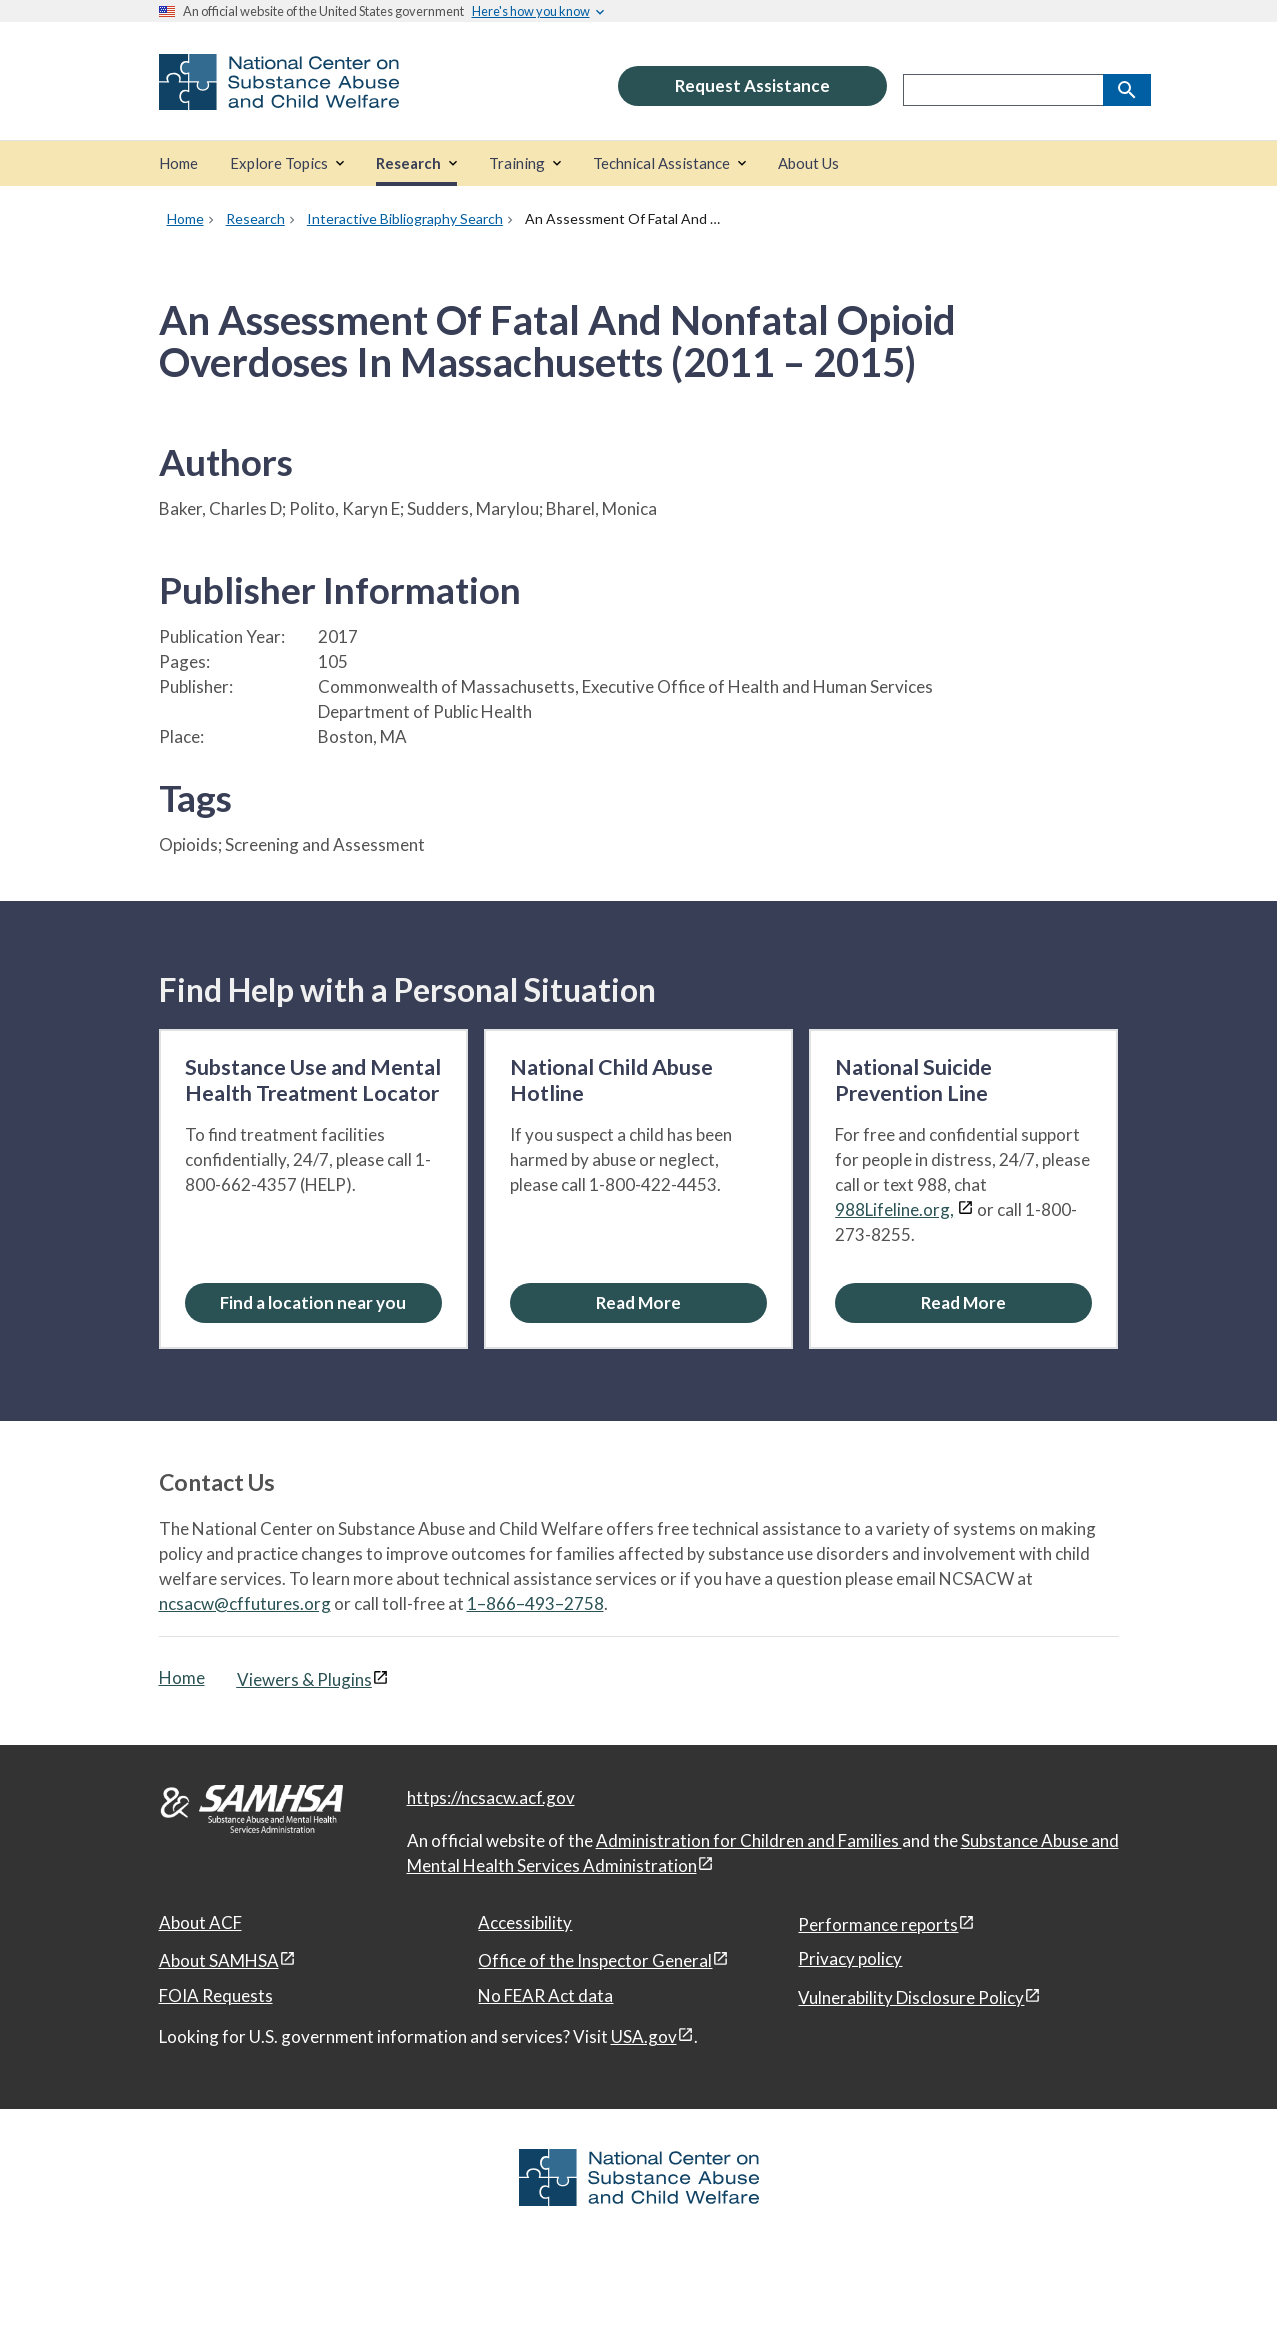 The height and width of the screenshot is (2340, 1277). Describe the element at coordinates (965, 1209) in the screenshot. I see `[View disclaimers page in a new window]` at that location.